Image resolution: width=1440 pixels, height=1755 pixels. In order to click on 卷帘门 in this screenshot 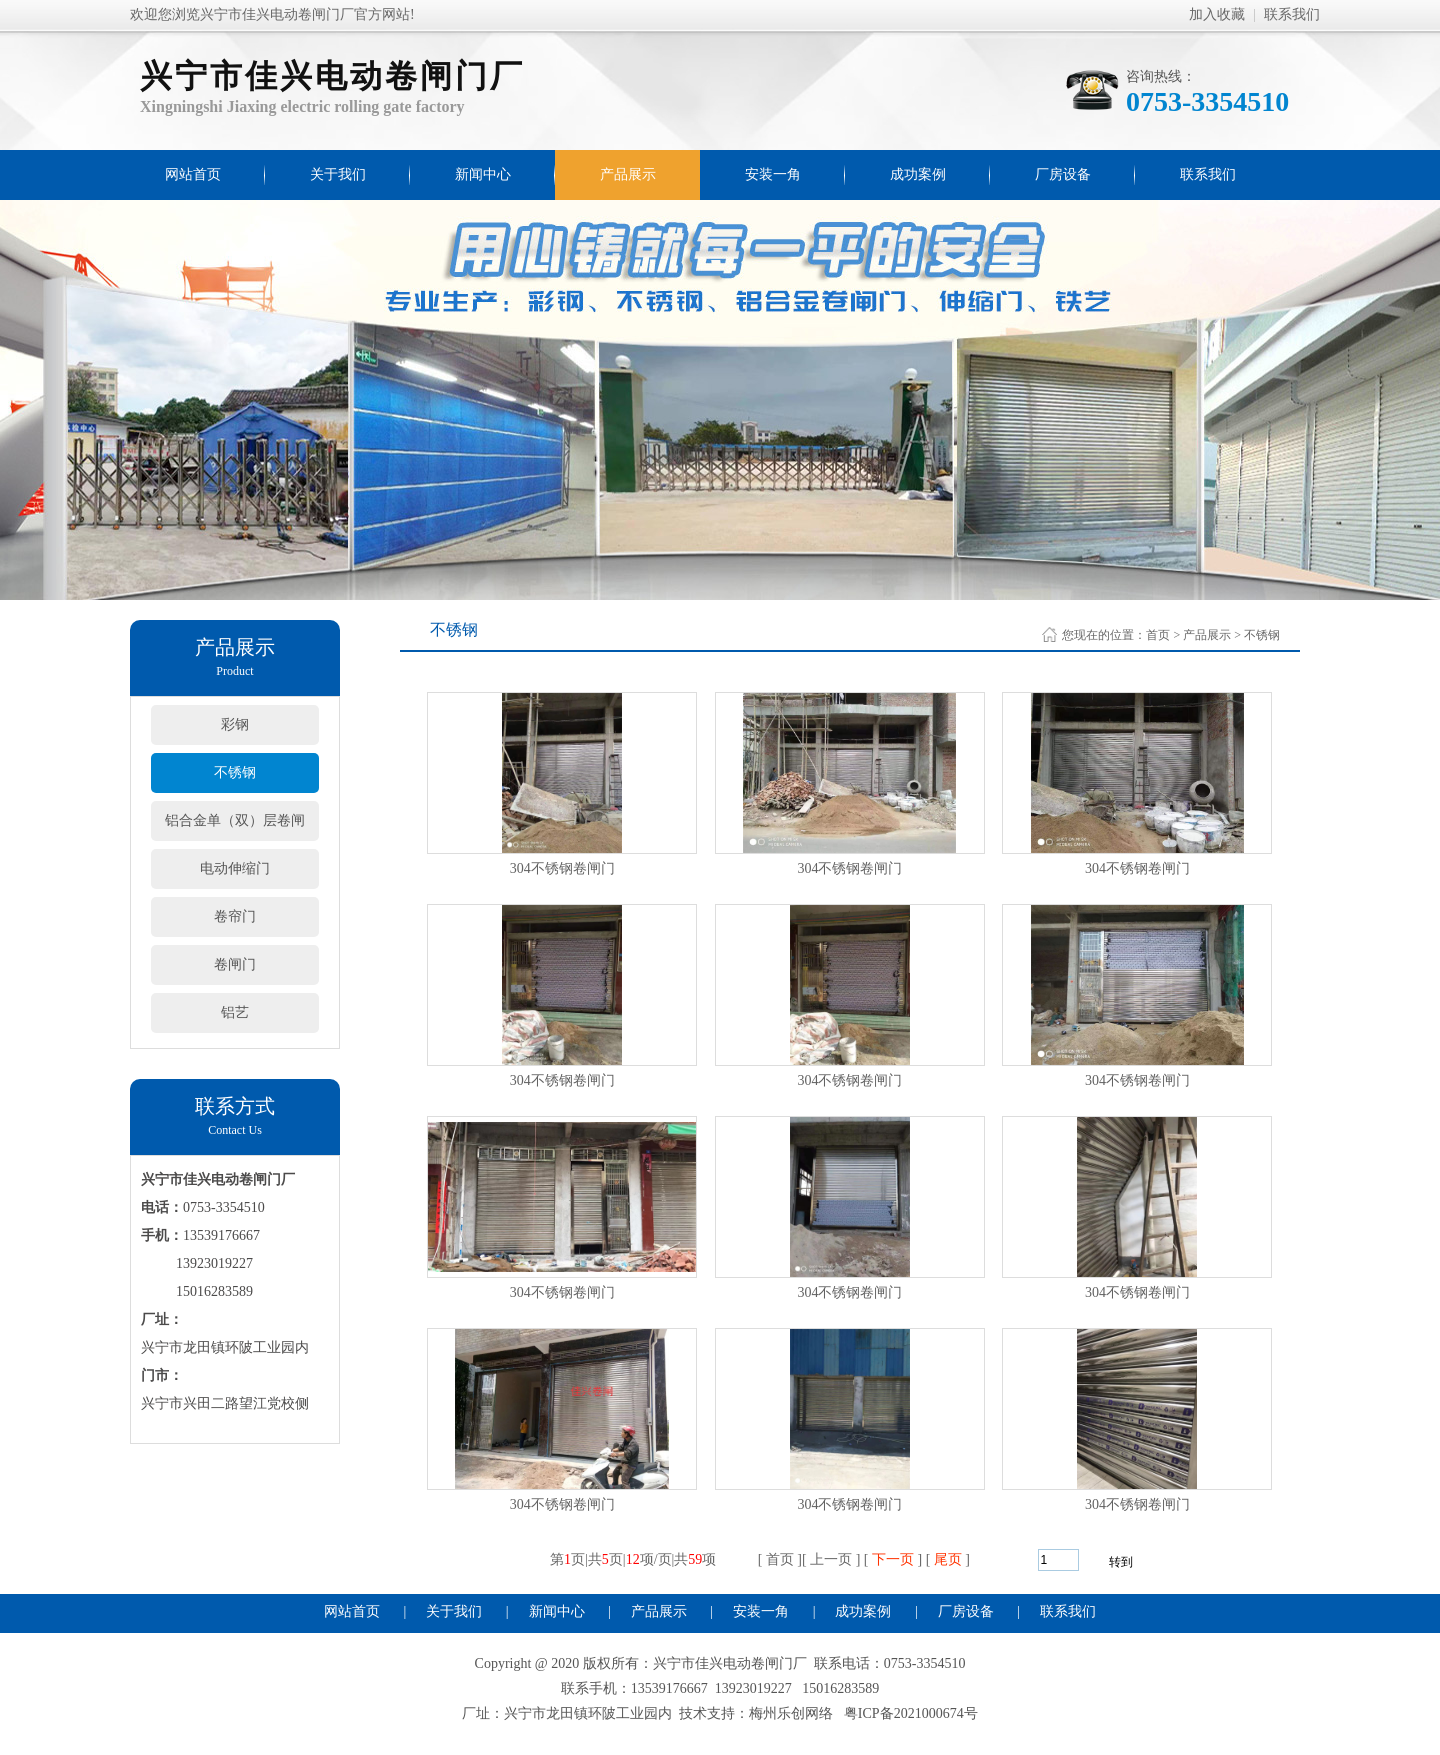, I will do `click(235, 916)`.